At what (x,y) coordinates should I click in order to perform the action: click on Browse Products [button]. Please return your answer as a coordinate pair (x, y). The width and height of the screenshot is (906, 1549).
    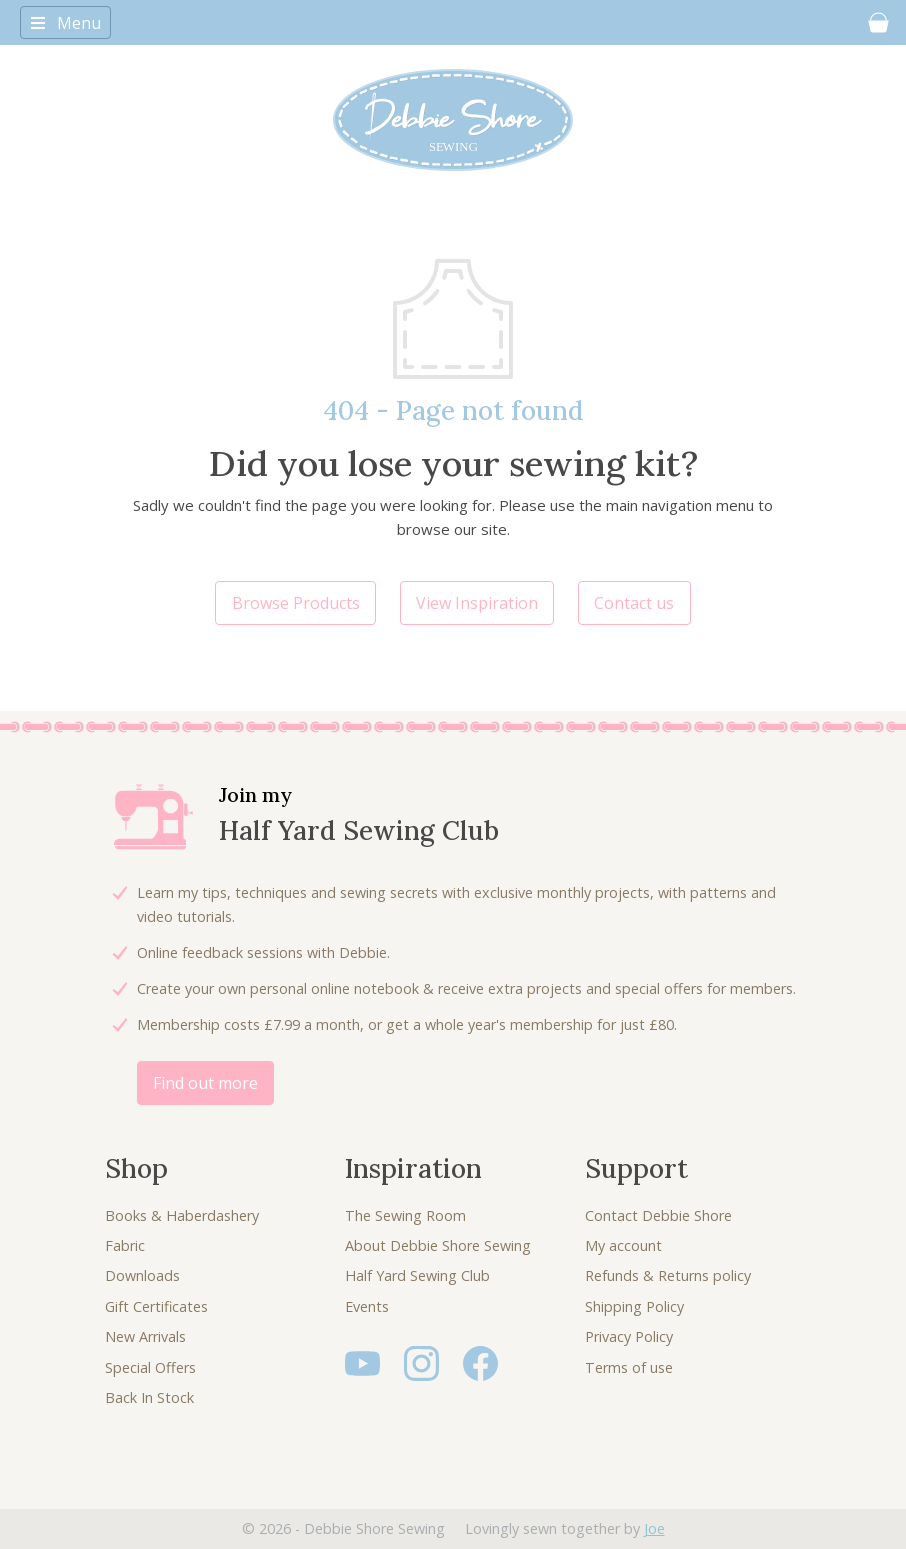
    Looking at the image, I should click on (296, 603).